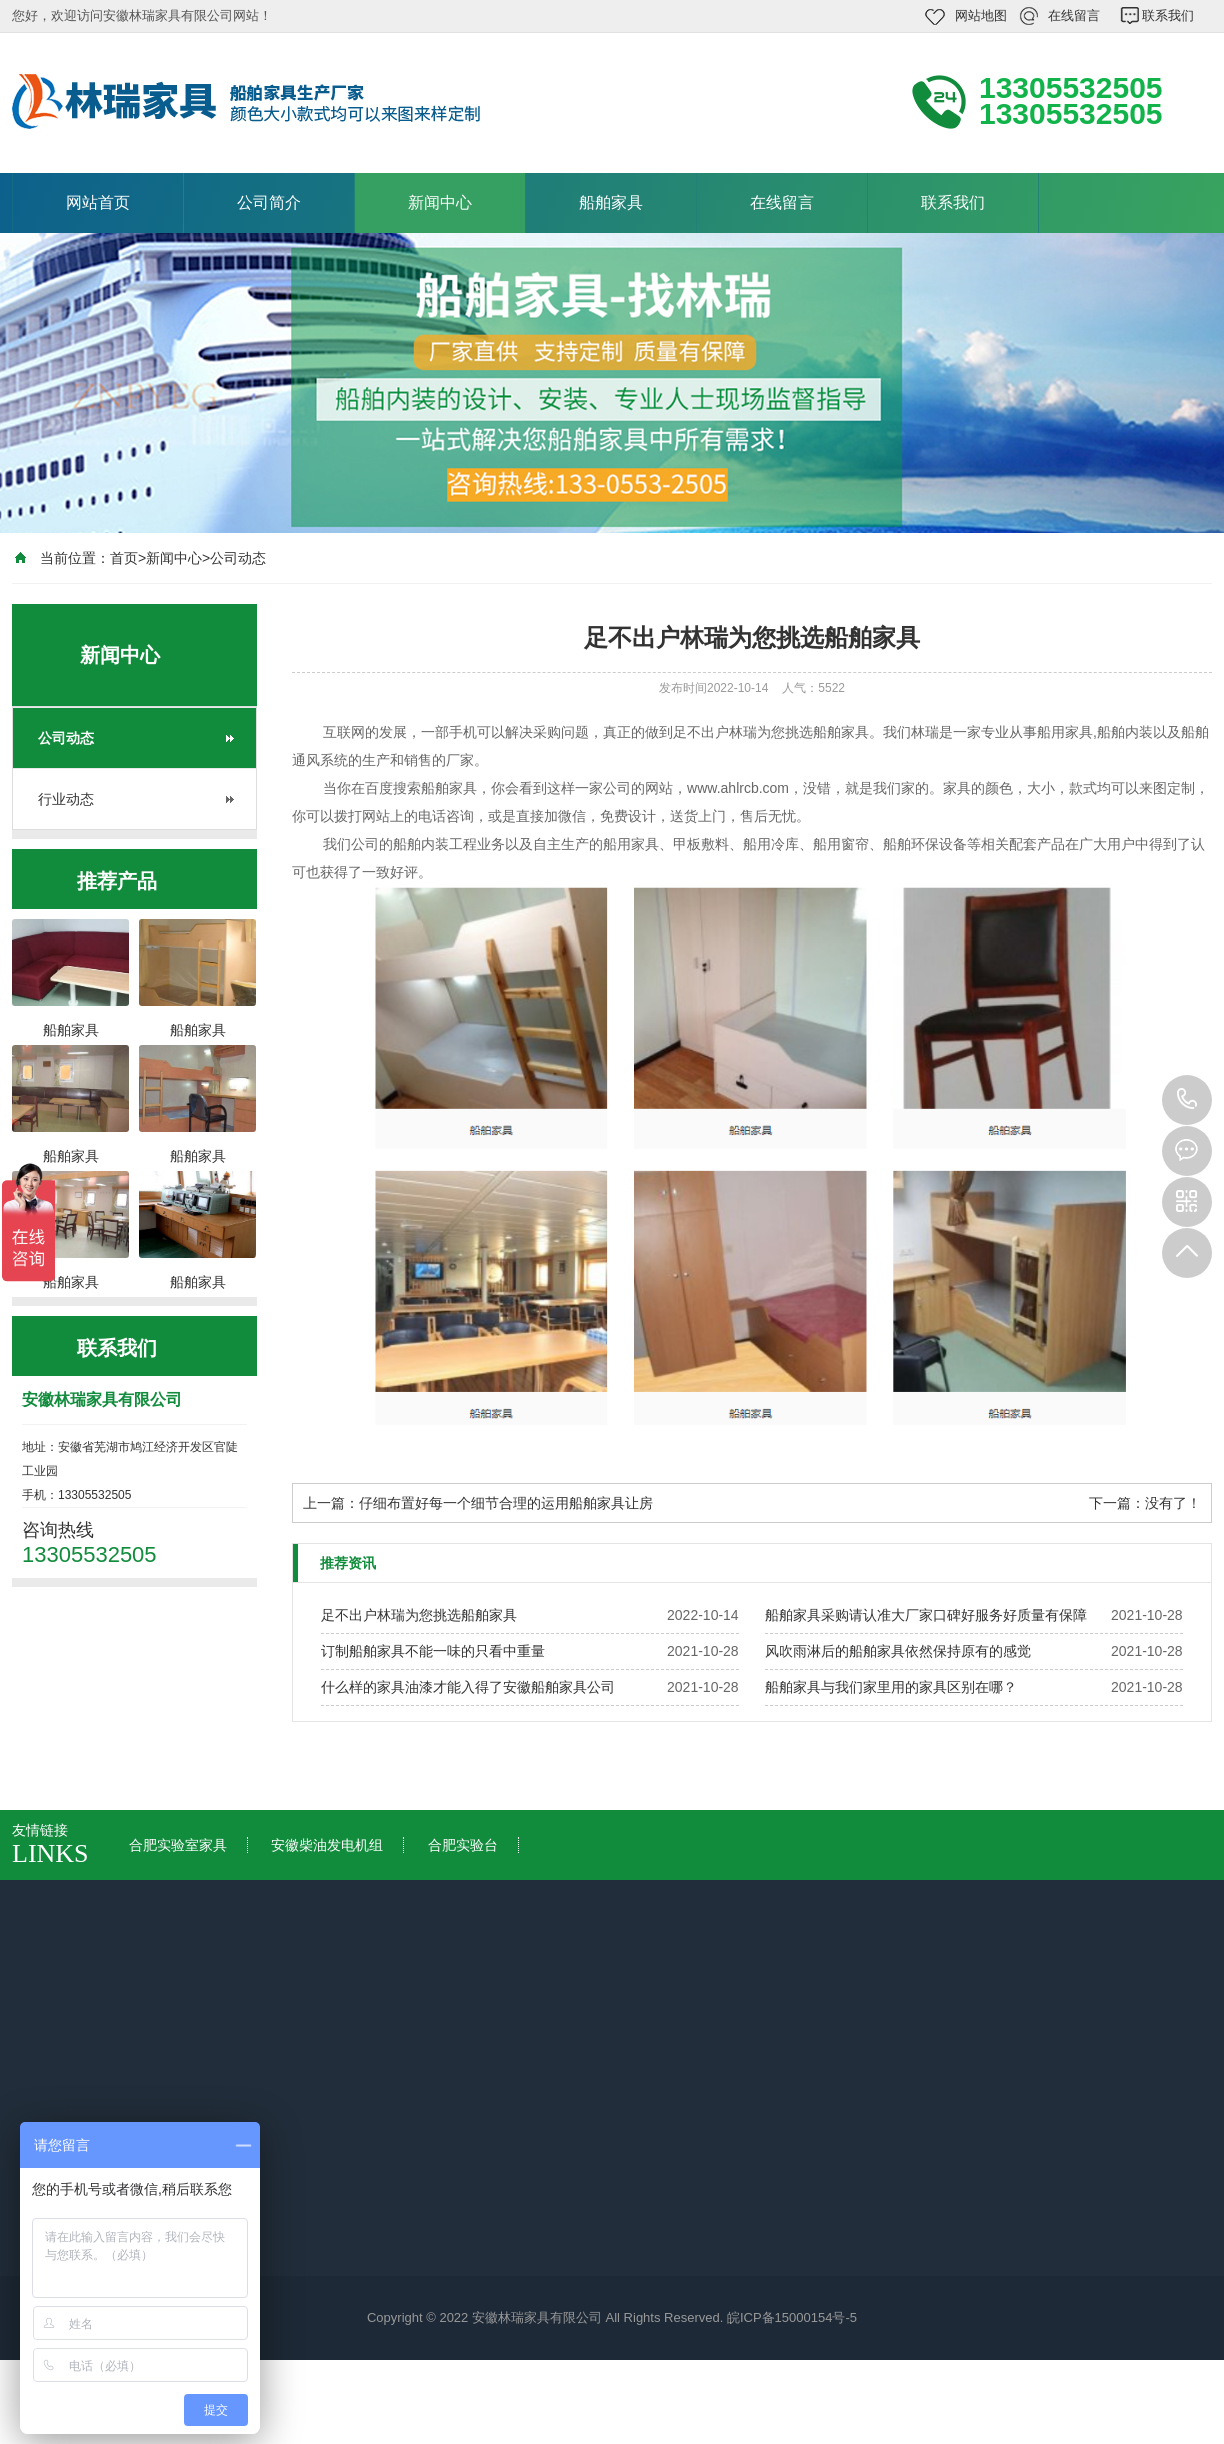 The width and height of the screenshot is (1224, 2444). What do you see at coordinates (1074, 15) in the screenshot?
I see `在线留言` at bounding box center [1074, 15].